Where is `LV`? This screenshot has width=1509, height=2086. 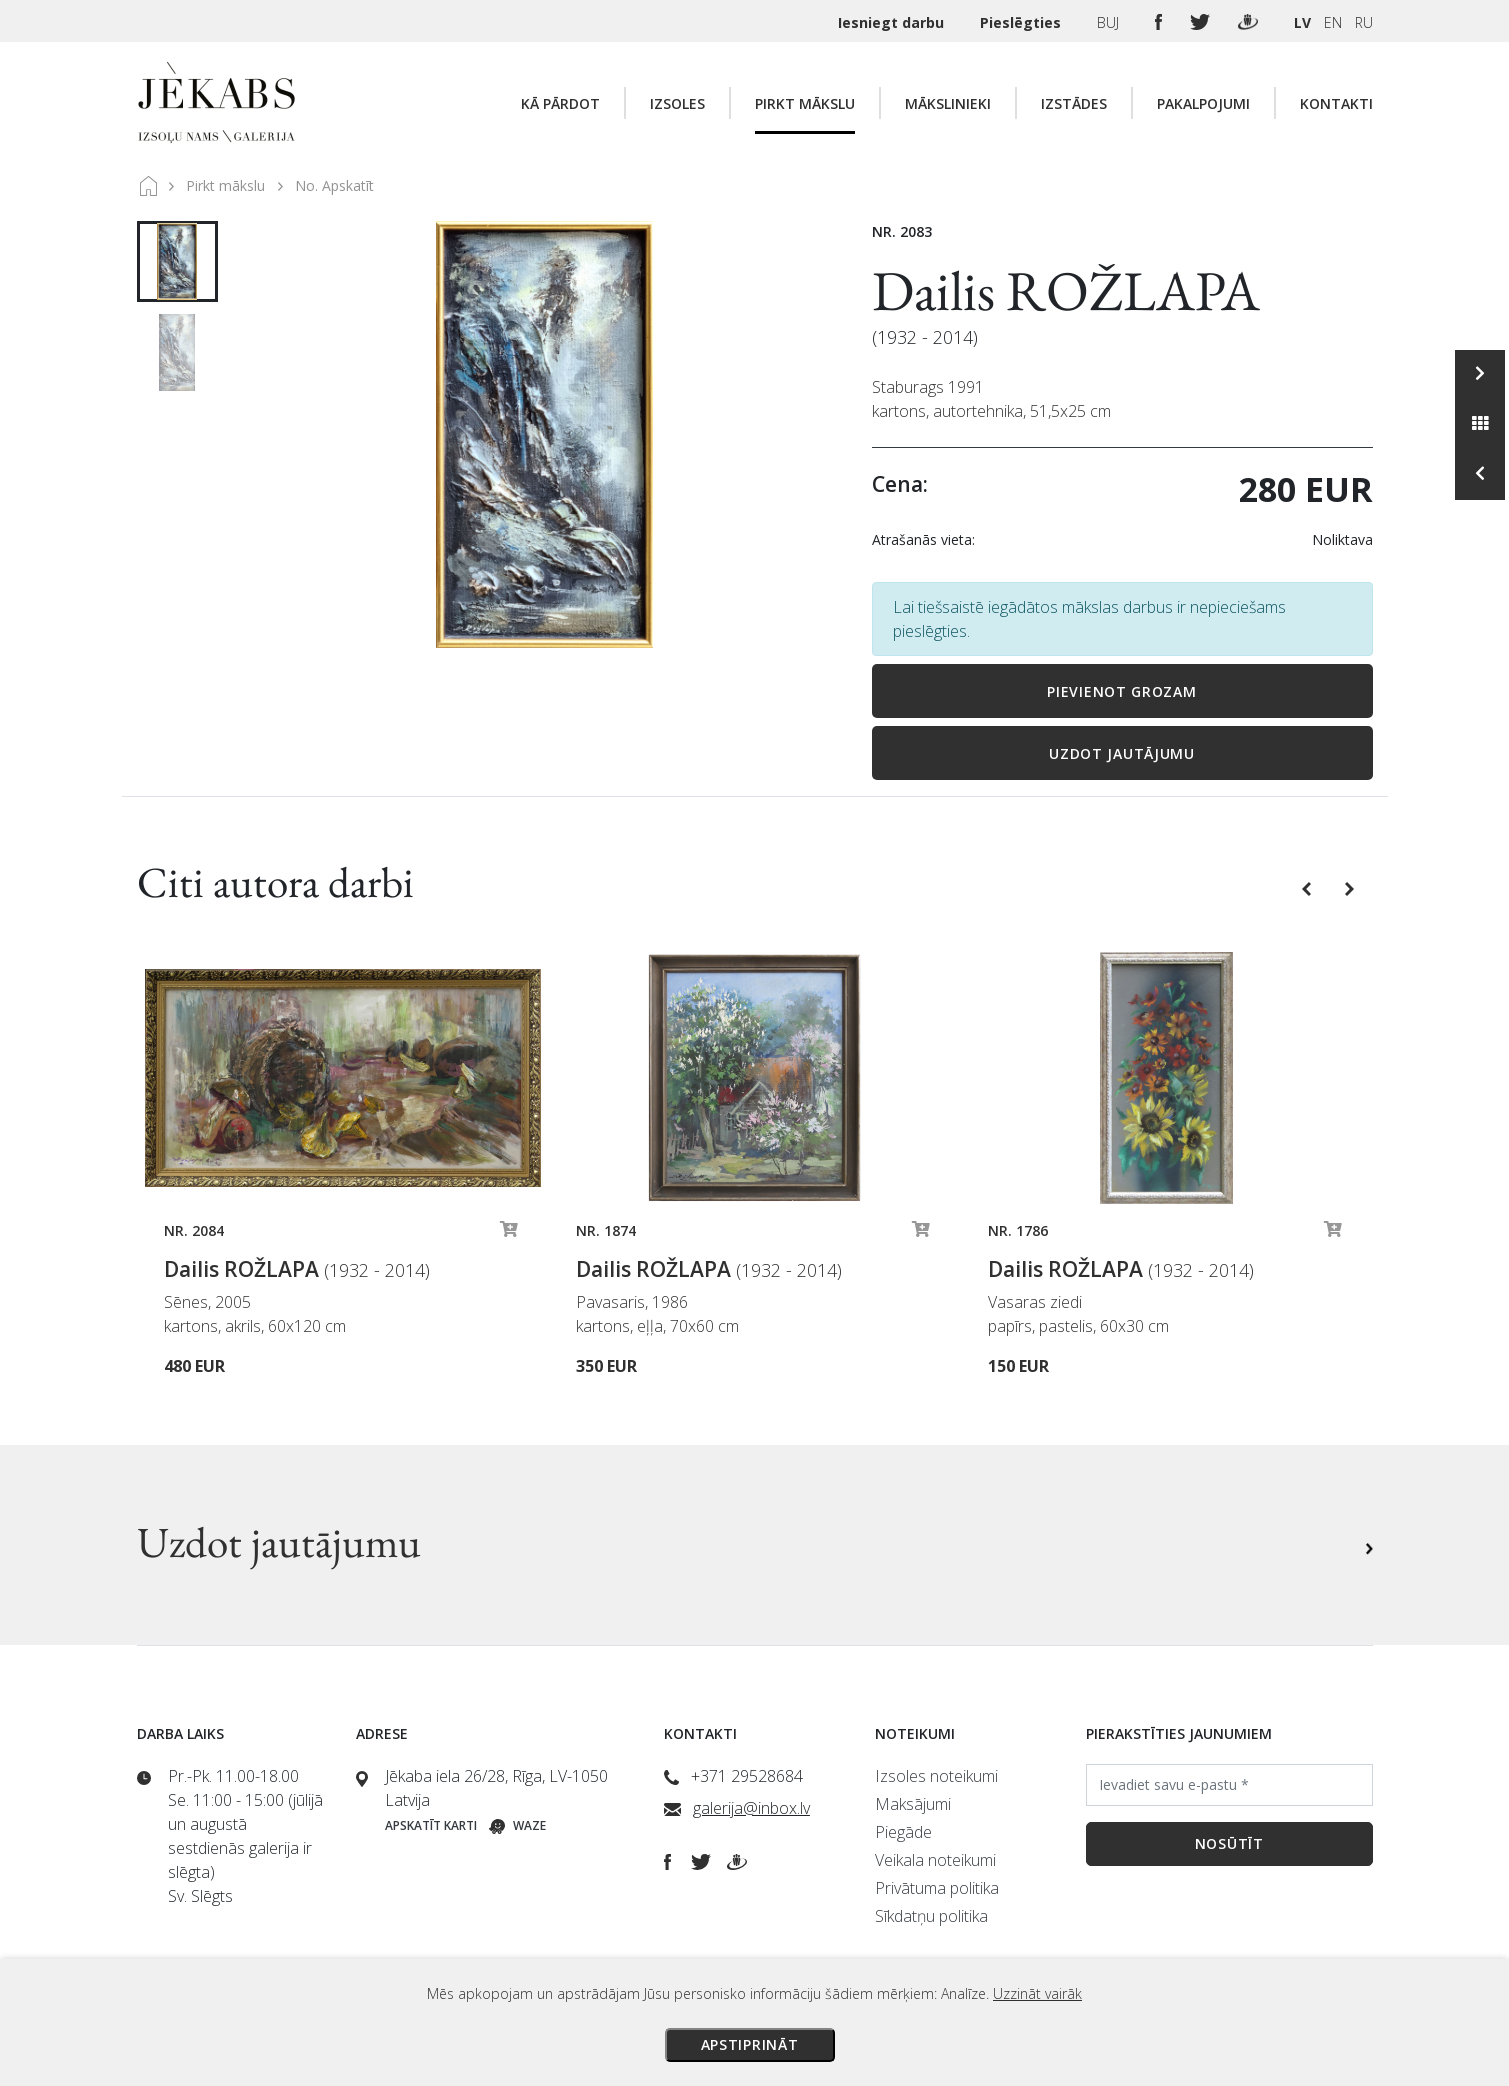
LV is located at coordinates (1302, 22).